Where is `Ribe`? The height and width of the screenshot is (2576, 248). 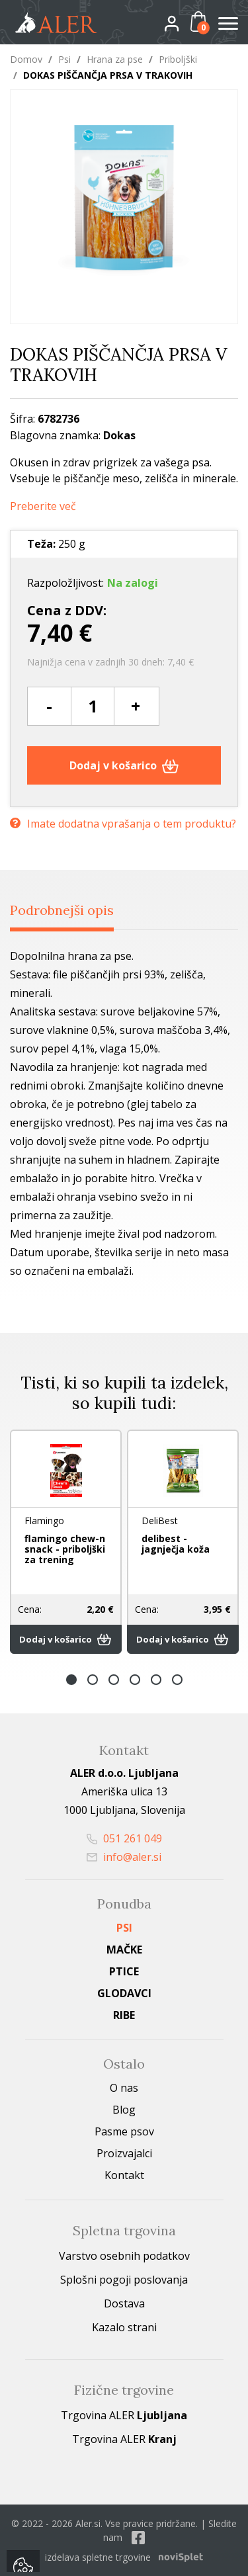 Ribe is located at coordinates (124, 2015).